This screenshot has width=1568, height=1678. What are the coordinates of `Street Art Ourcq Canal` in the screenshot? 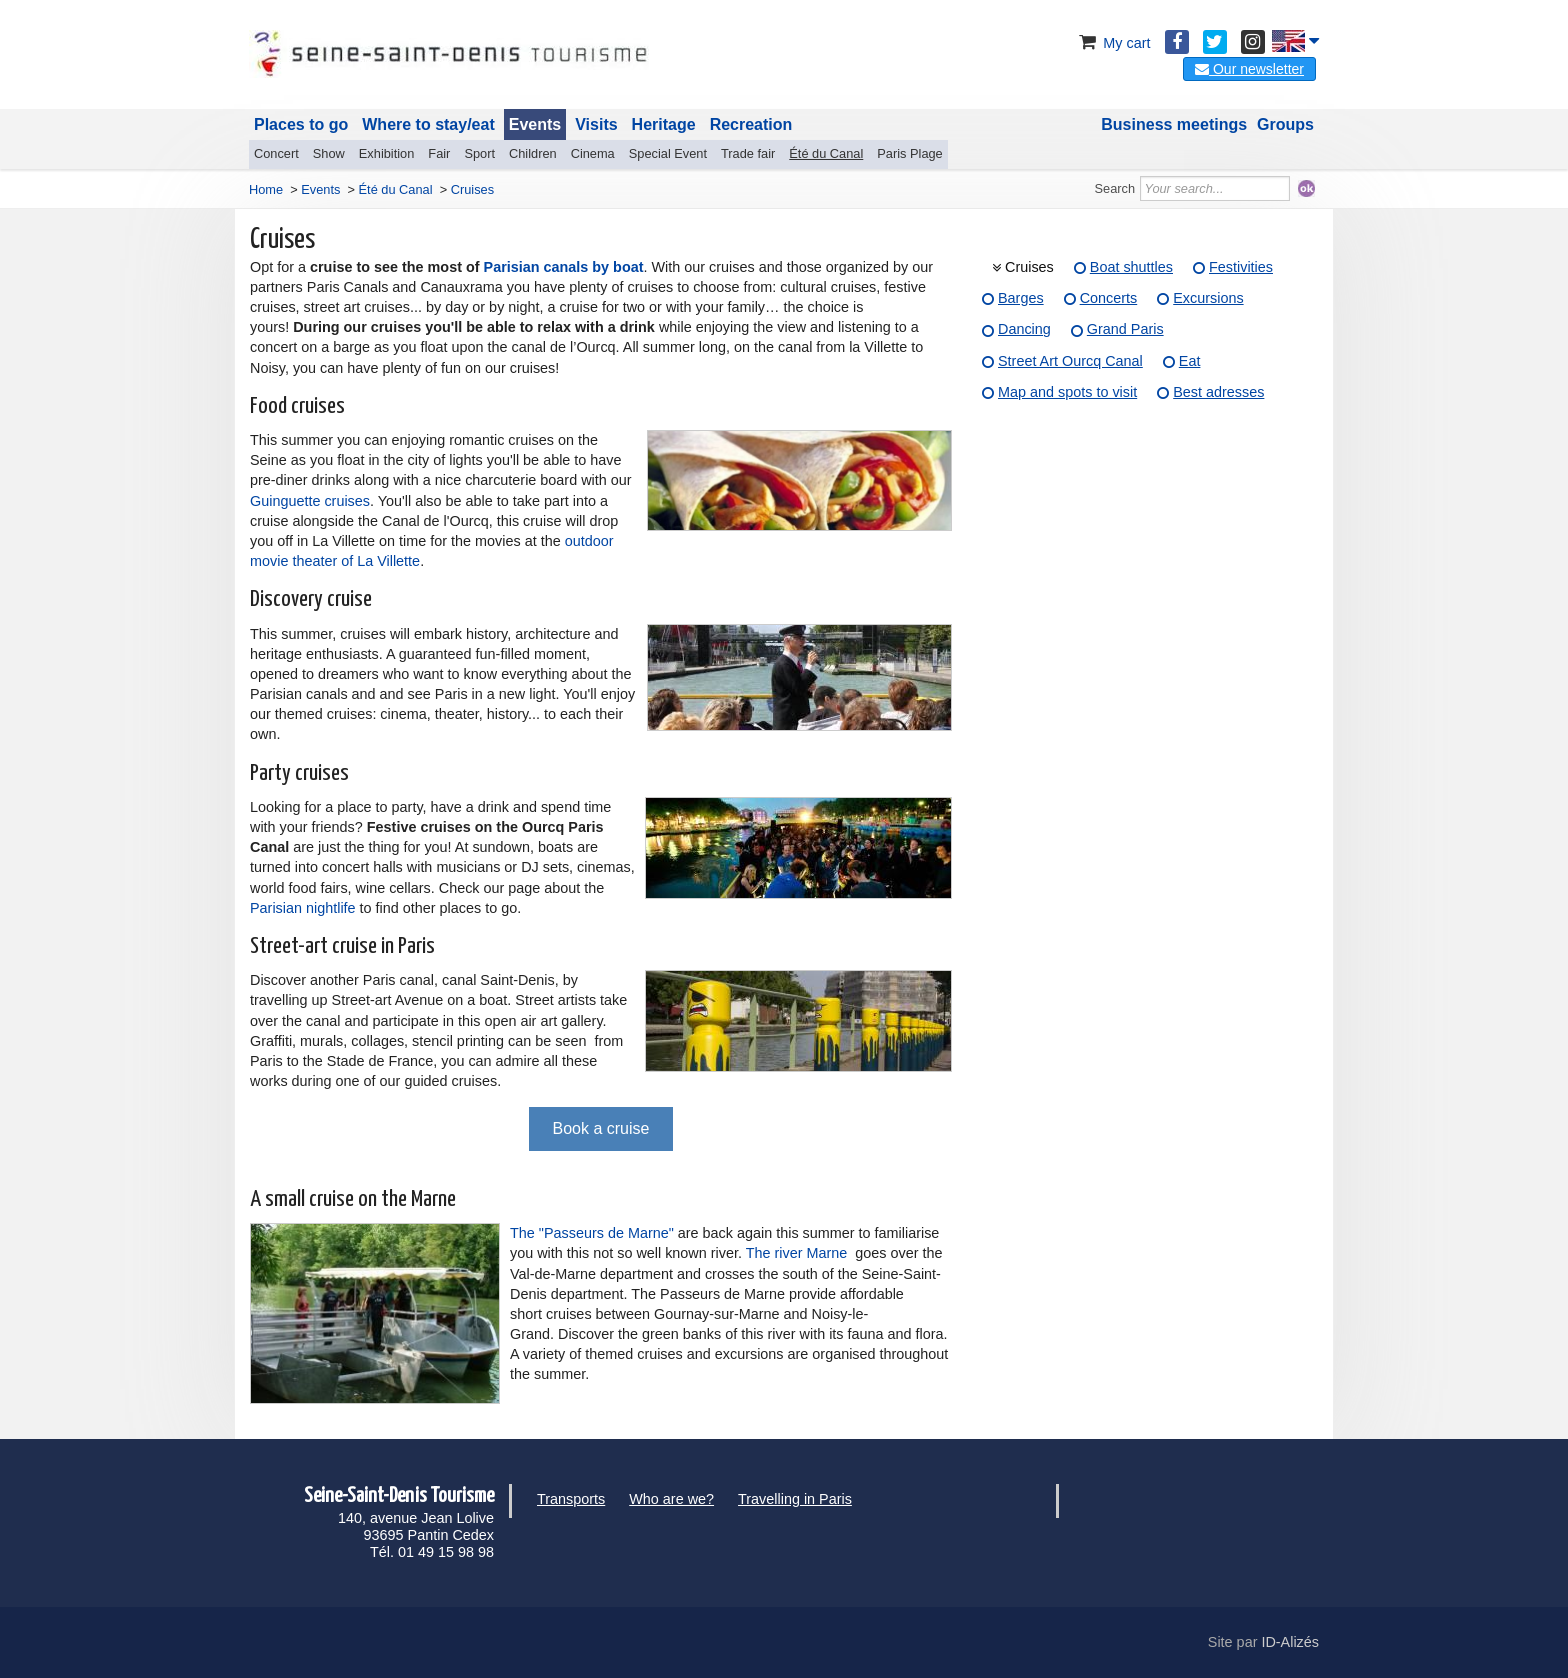 It's located at (1070, 361).